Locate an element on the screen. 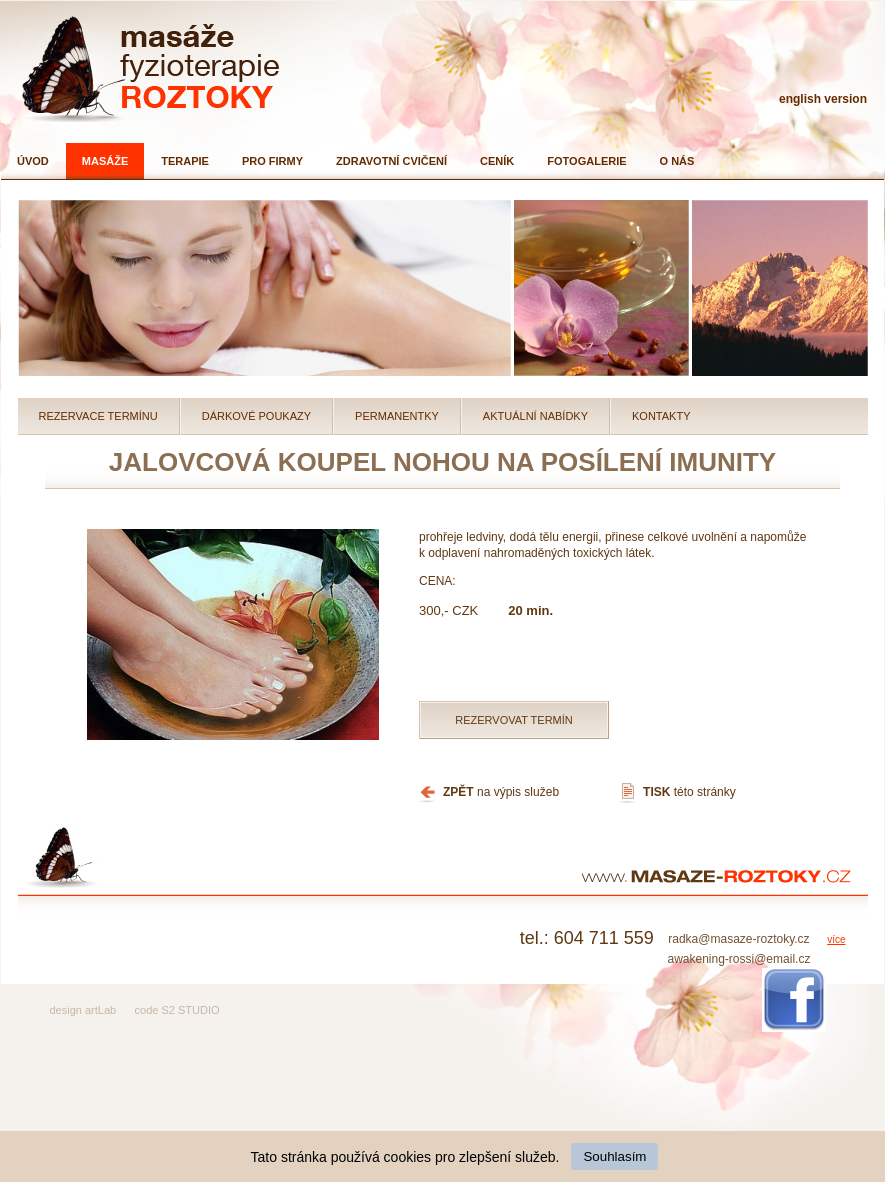 The image size is (885, 1182). Terapie is located at coordinates (185, 161).